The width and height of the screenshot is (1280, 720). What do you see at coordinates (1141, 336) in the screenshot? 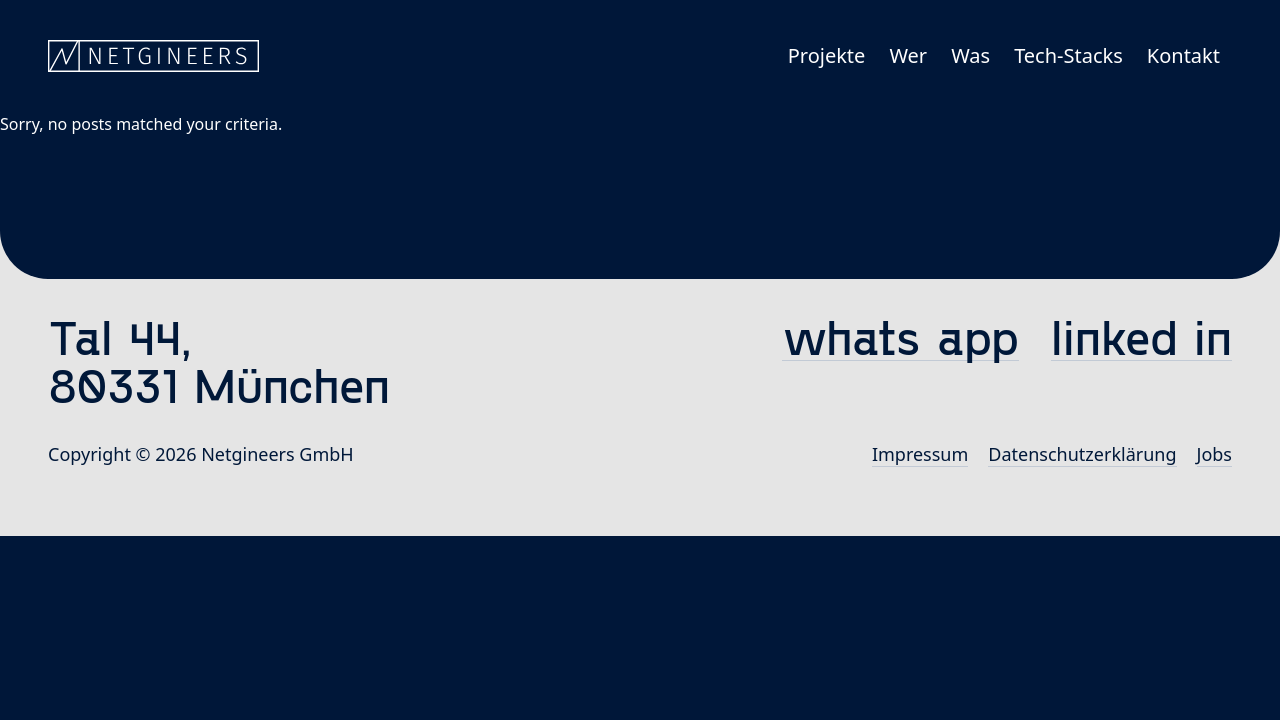
I see `linked in` at bounding box center [1141, 336].